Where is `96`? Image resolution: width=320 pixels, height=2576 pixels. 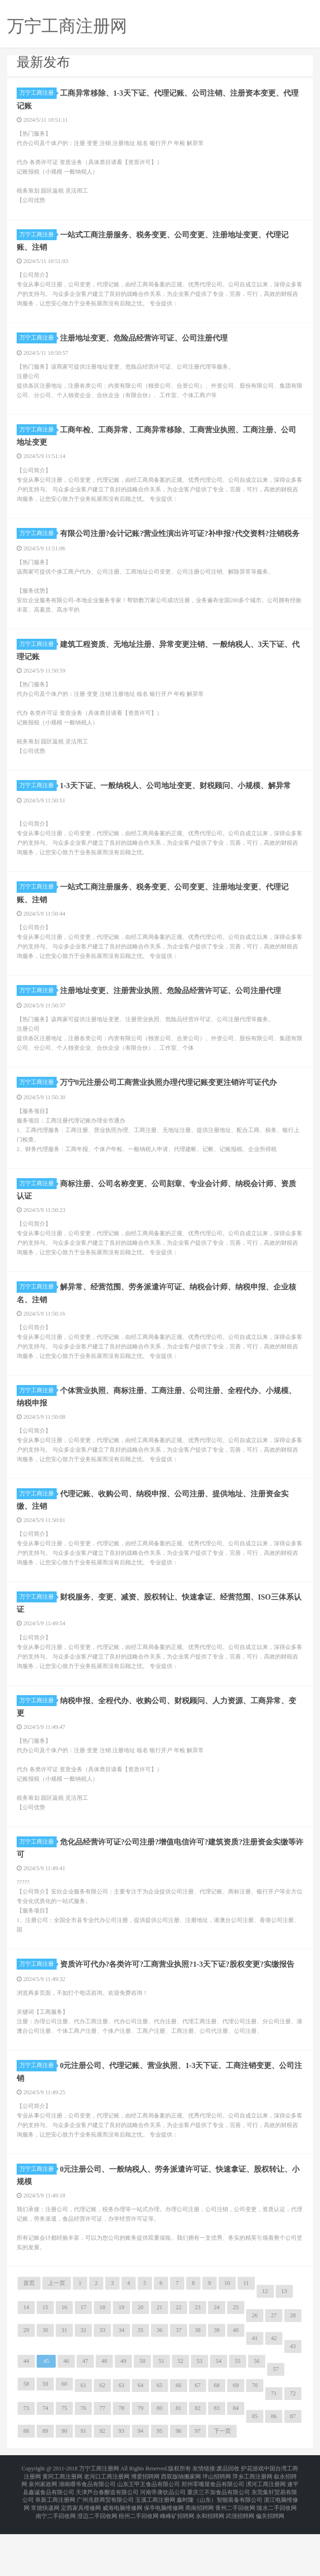
96 is located at coordinates (178, 2488).